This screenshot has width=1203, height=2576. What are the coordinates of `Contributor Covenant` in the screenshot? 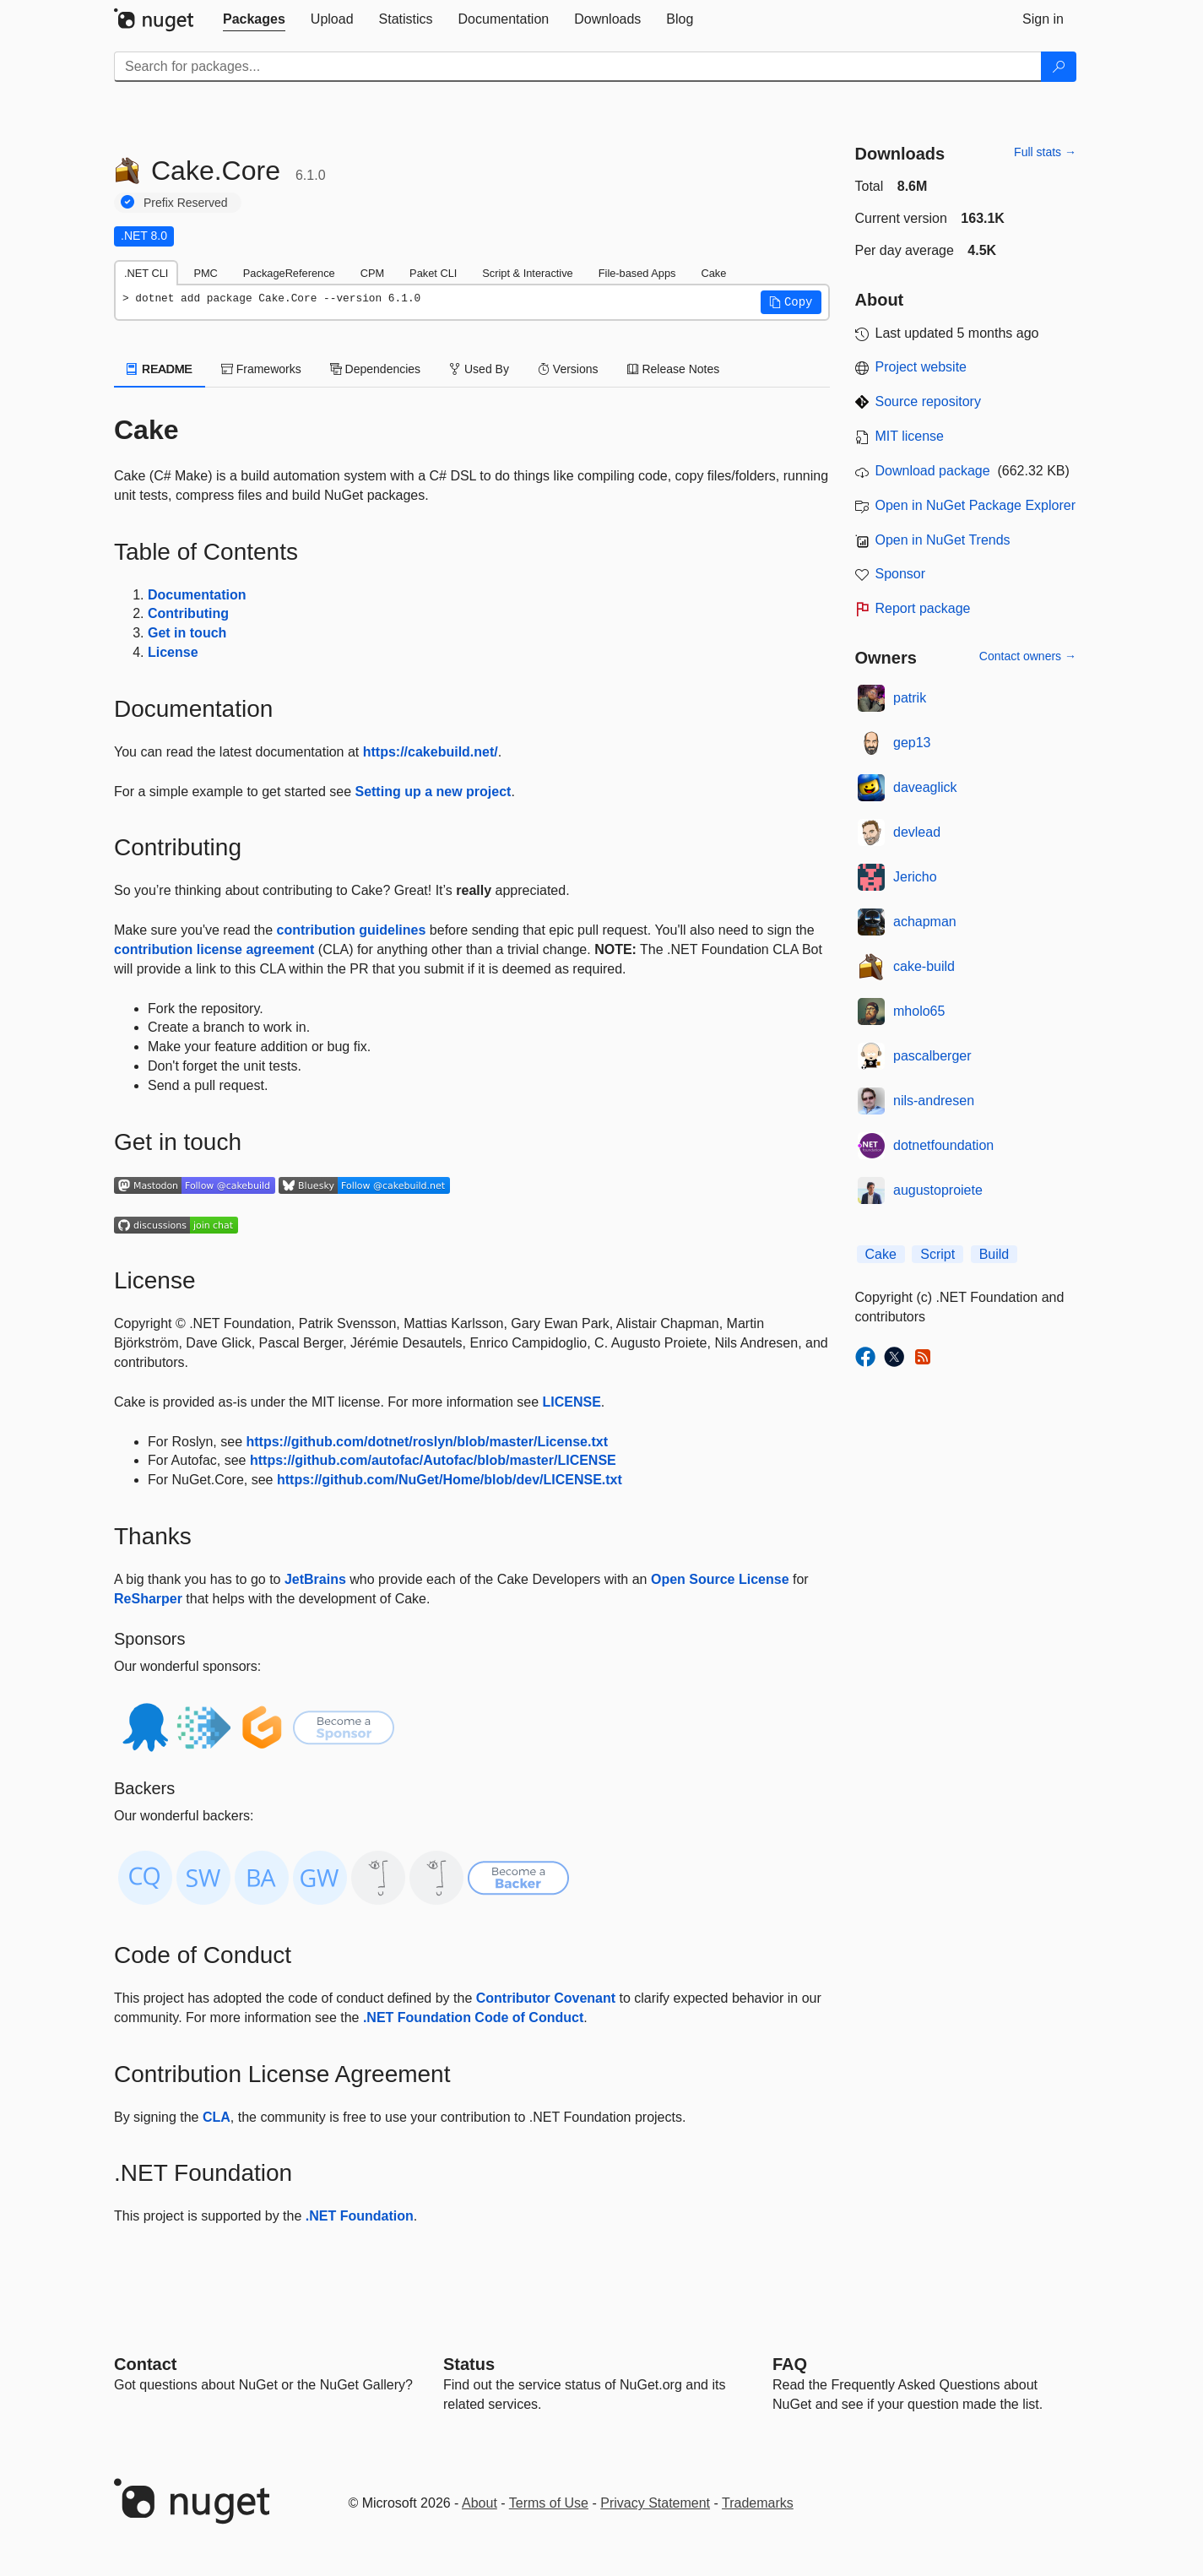 It's located at (545, 1998).